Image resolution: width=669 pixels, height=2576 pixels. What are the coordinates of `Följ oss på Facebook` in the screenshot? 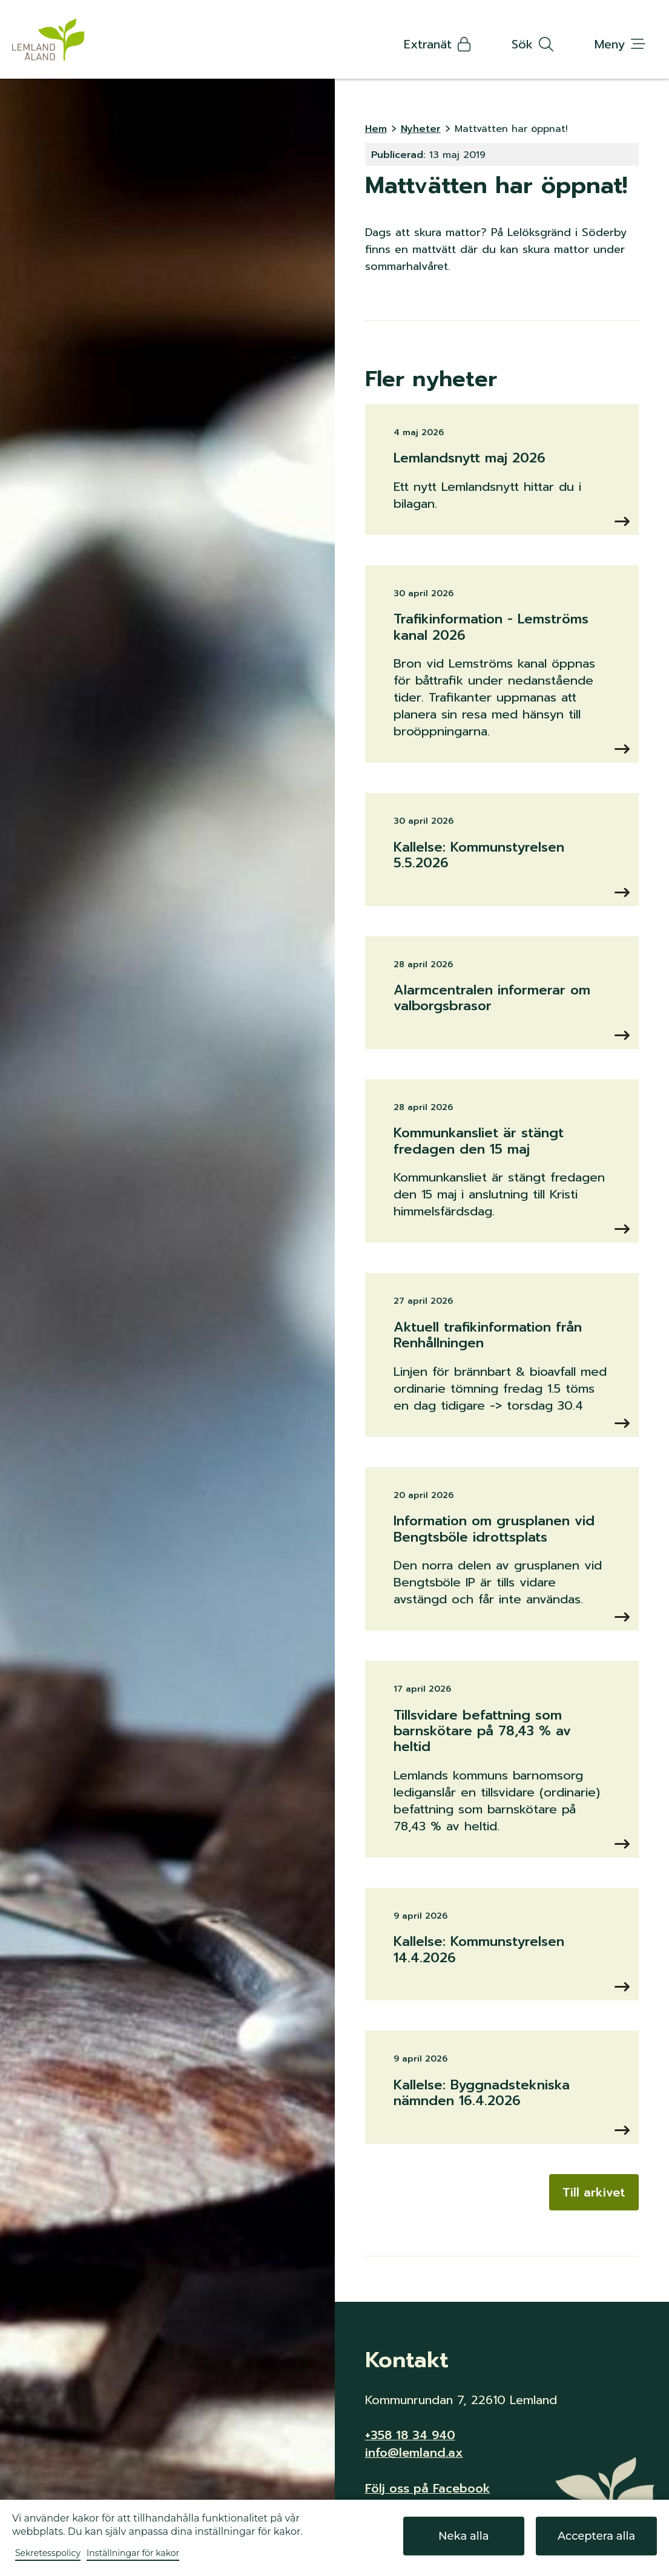 It's located at (427, 2487).